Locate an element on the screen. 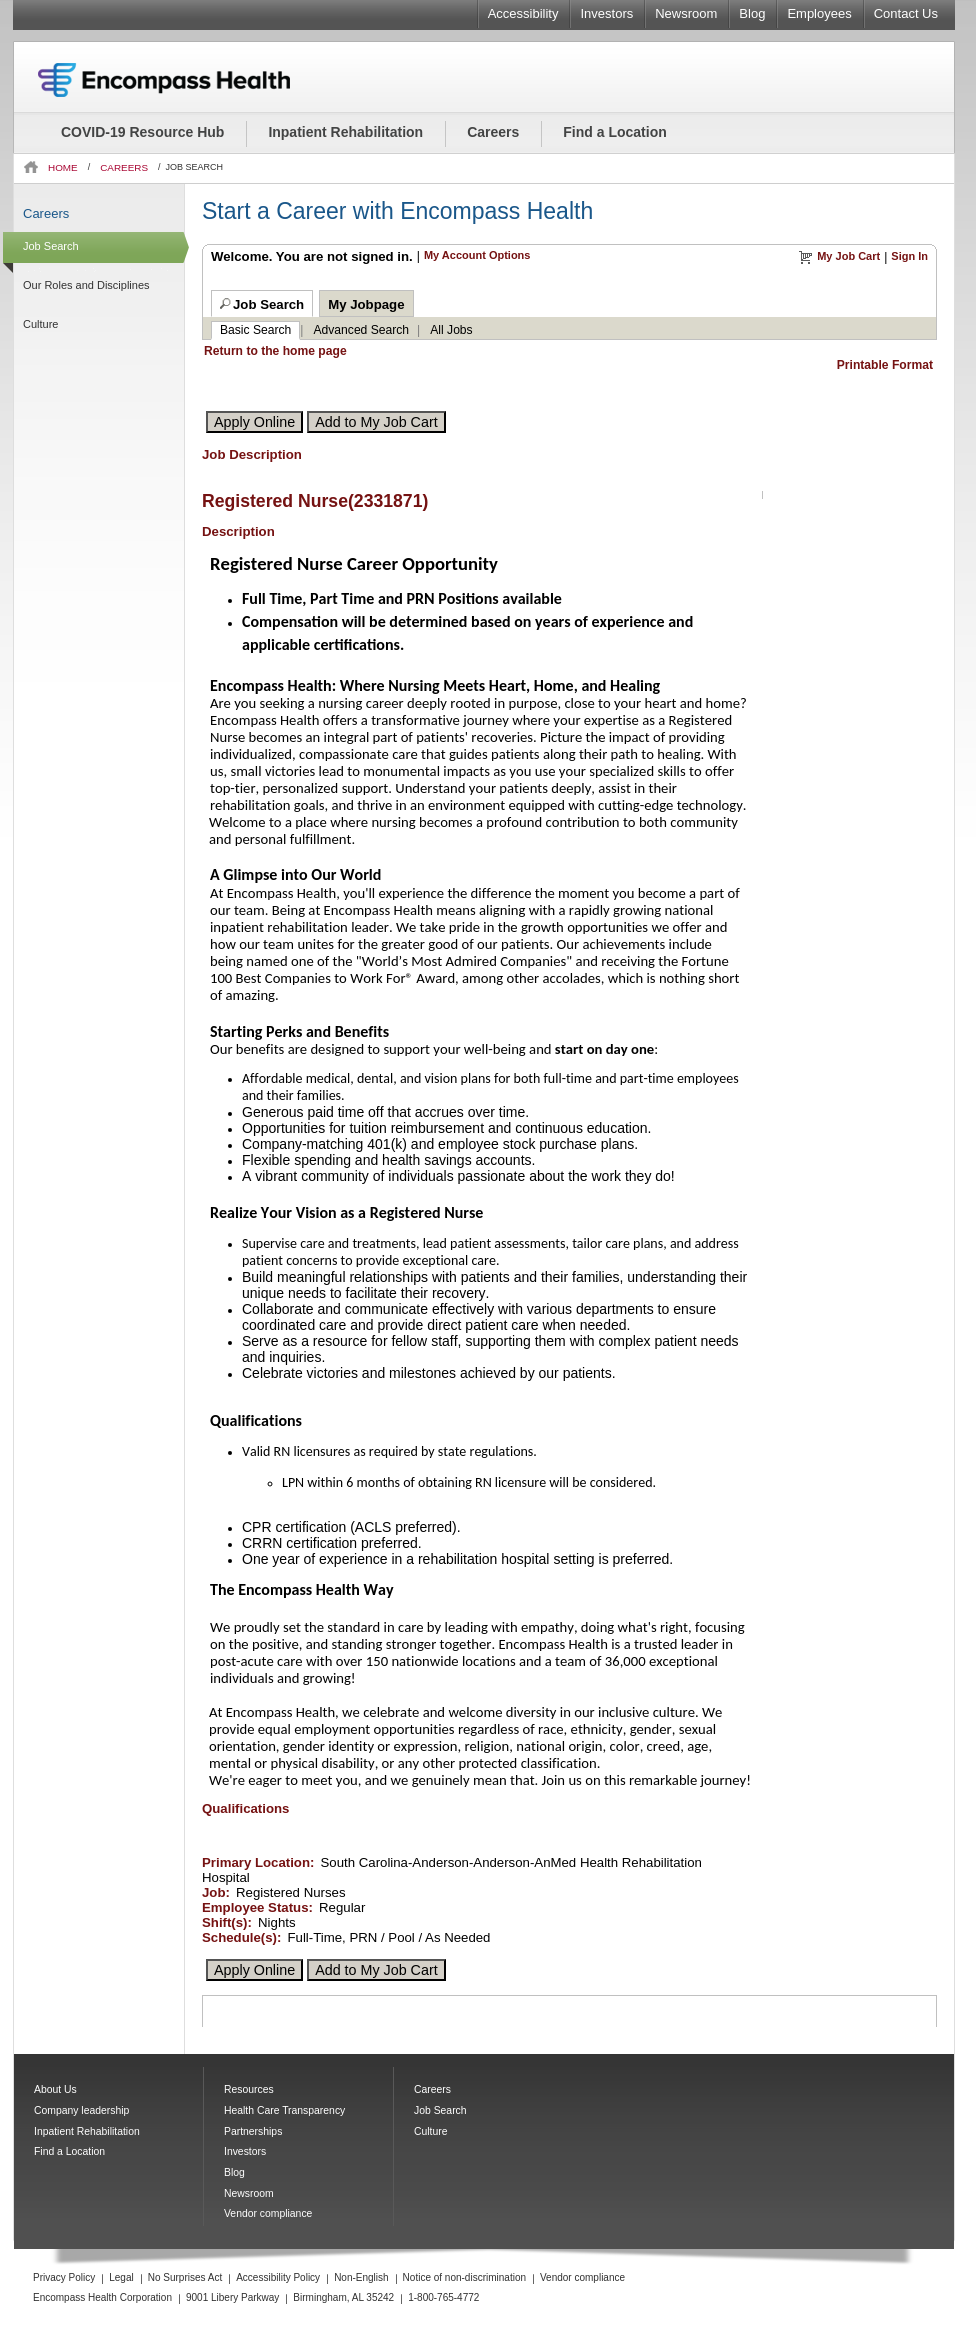 This screenshot has width=976, height=2331. Notice of non-discrimination is located at coordinates (464, 2277).